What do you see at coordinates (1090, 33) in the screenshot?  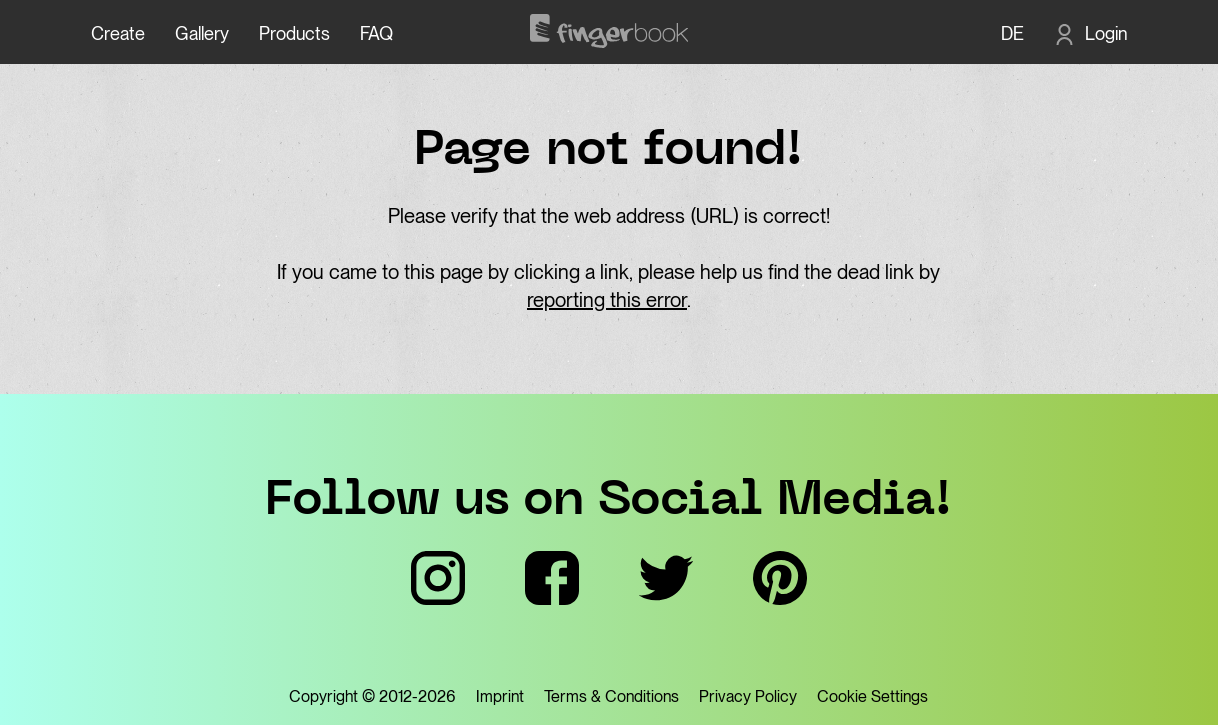 I see `[Login]` at bounding box center [1090, 33].